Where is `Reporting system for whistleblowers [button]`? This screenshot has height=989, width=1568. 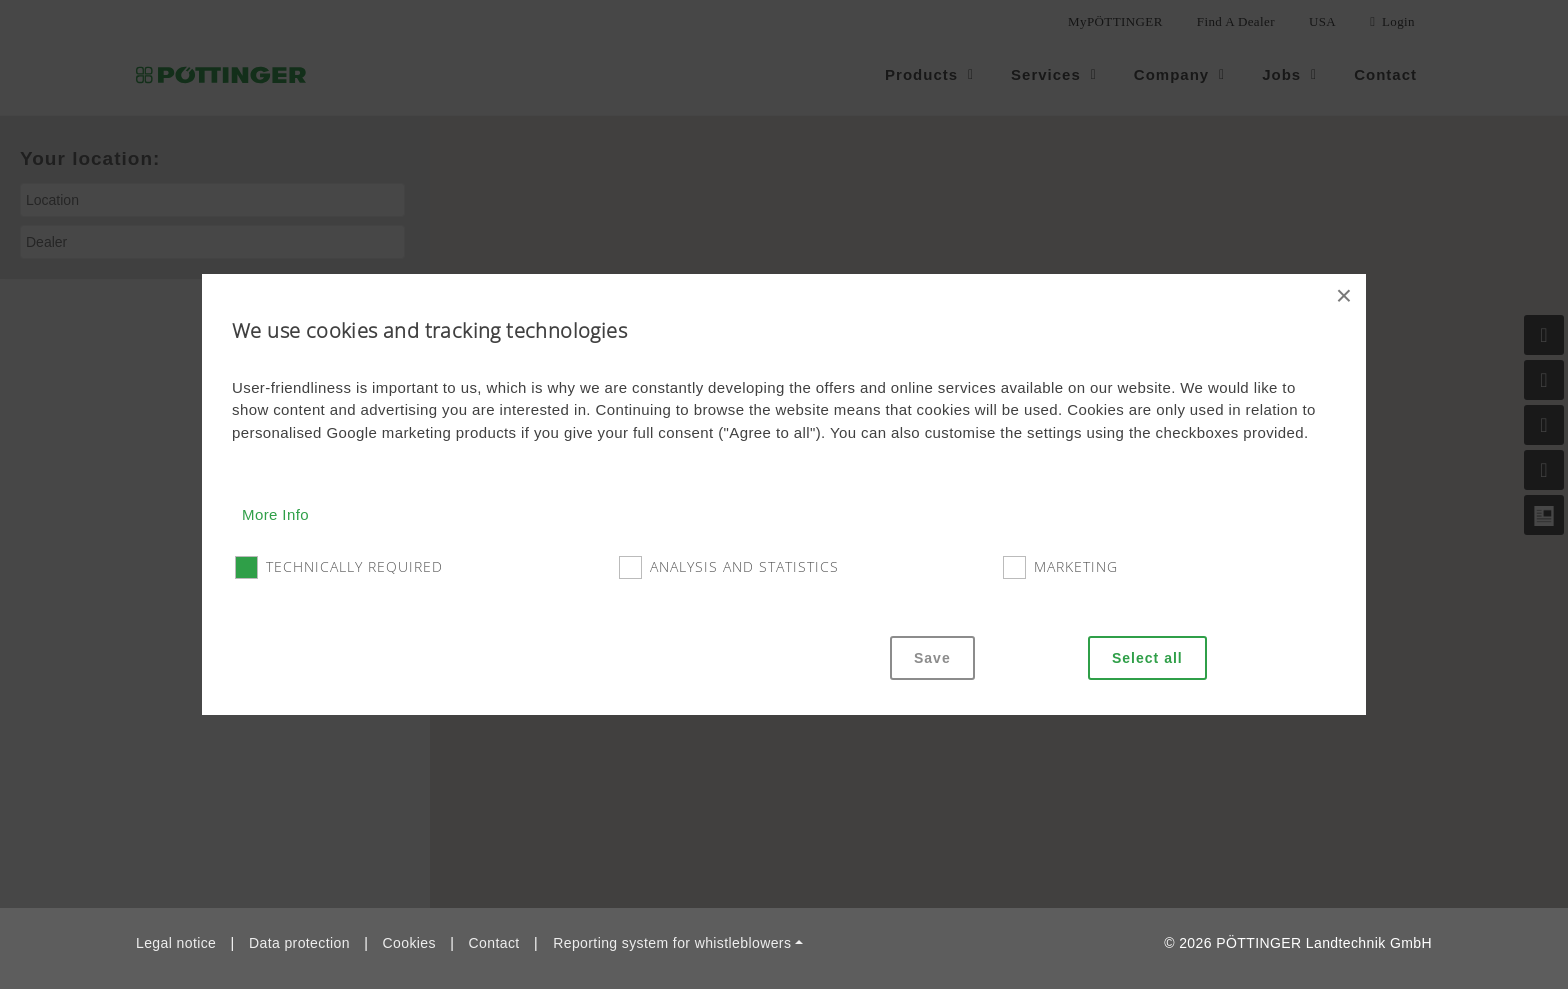
Reporting system for whistleblowers [button] is located at coordinates (672, 943).